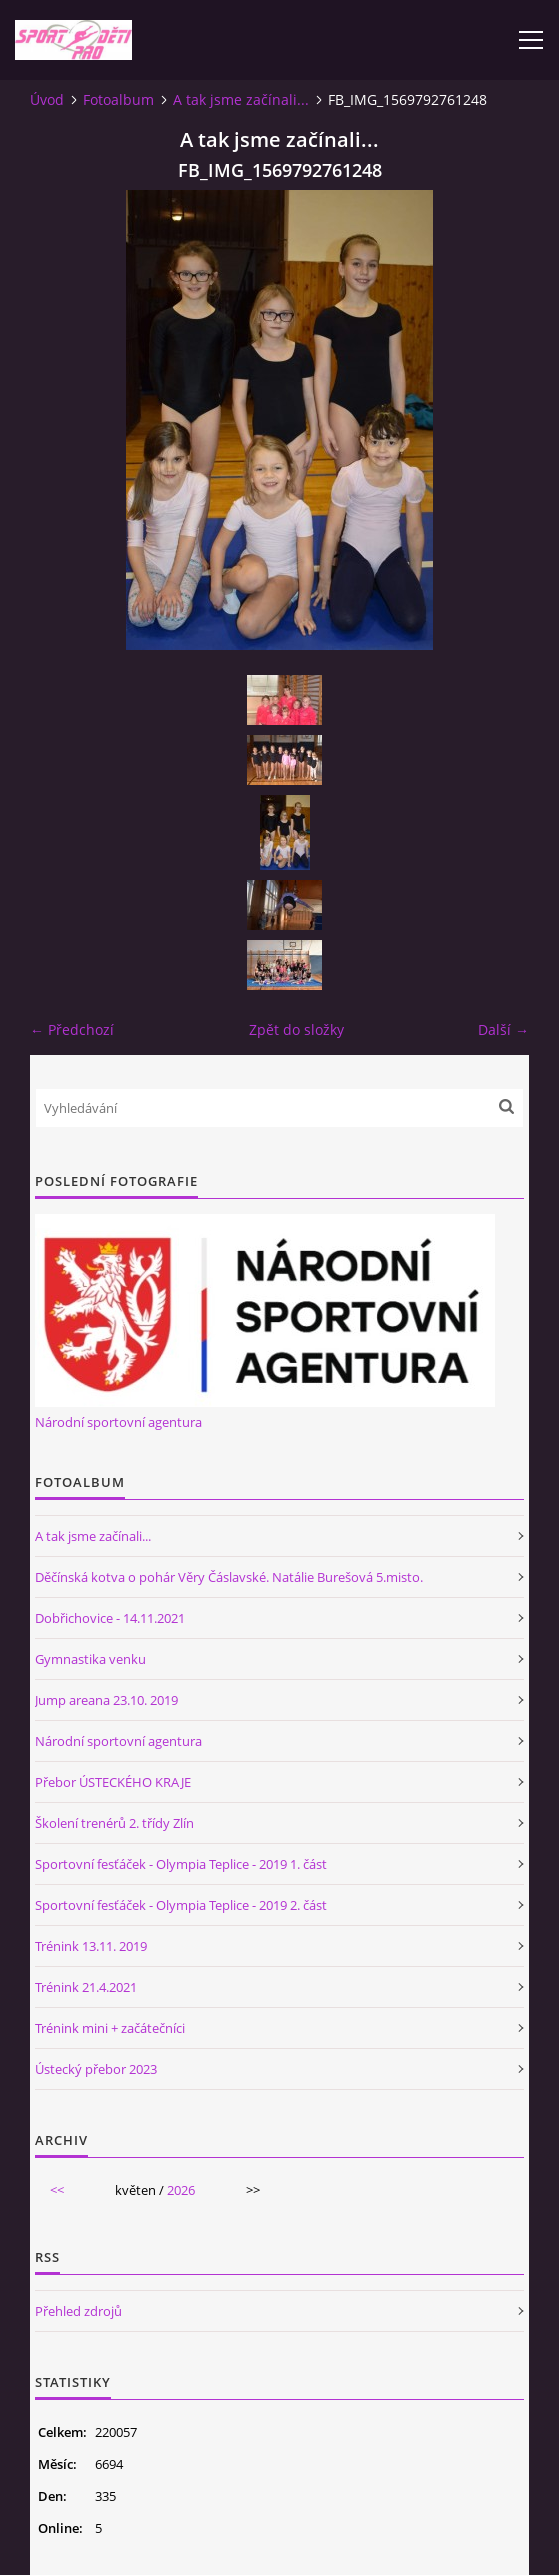  Describe the element at coordinates (241, 99) in the screenshot. I see `A tak jsme začínali...` at that location.